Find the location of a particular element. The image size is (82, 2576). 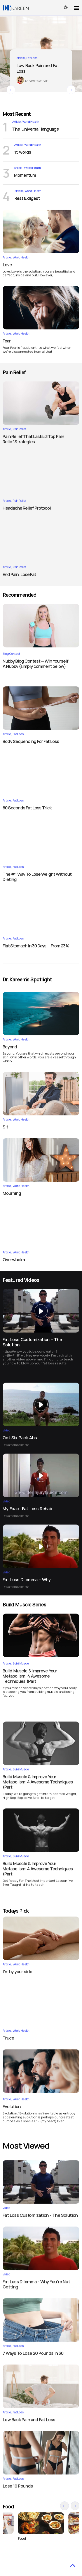

End Pain, Lose Fat is located at coordinates (19, 578).